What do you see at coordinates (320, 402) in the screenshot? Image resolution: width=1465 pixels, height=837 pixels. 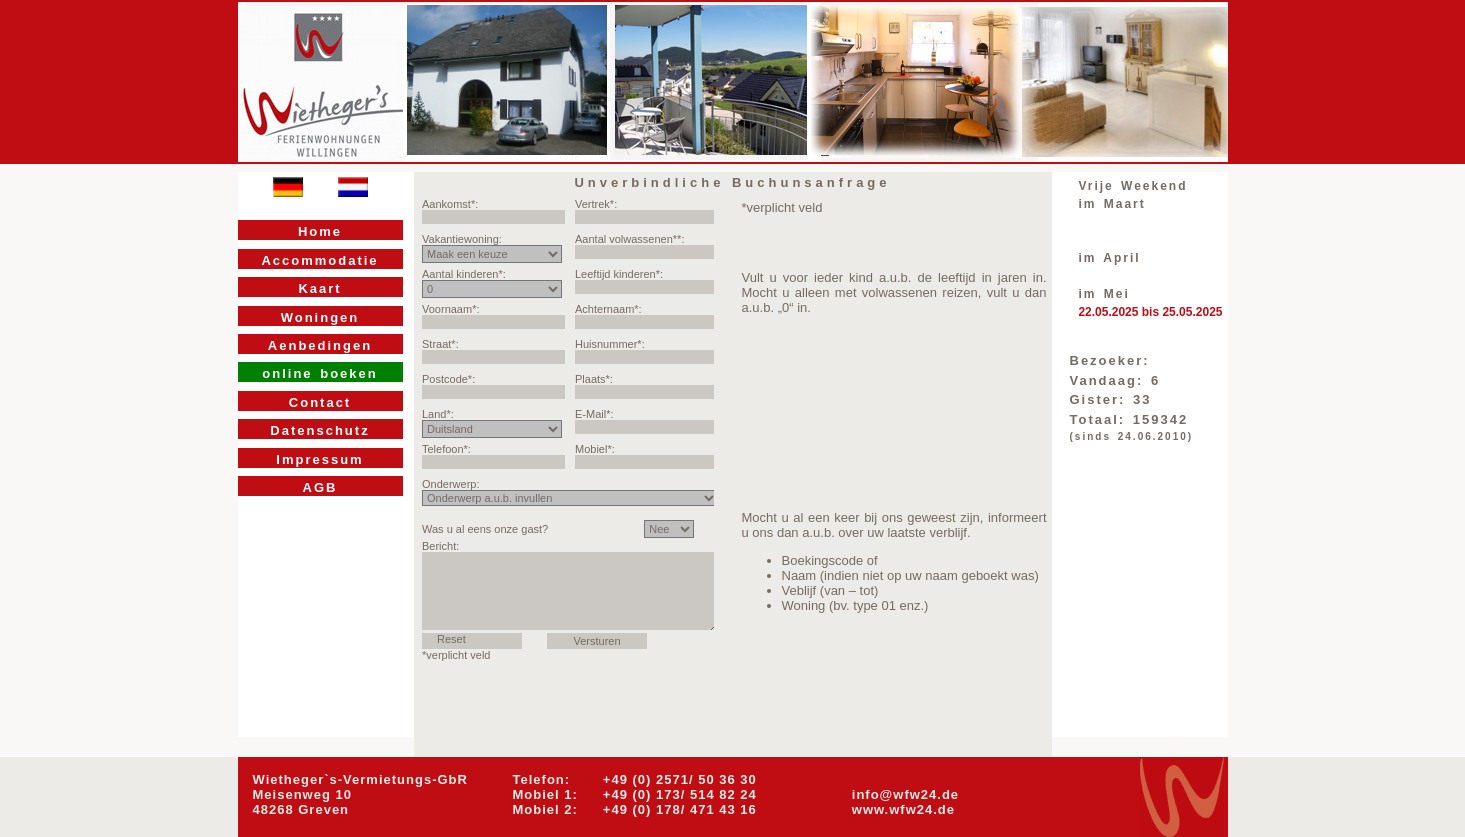 I see `Contact` at bounding box center [320, 402].